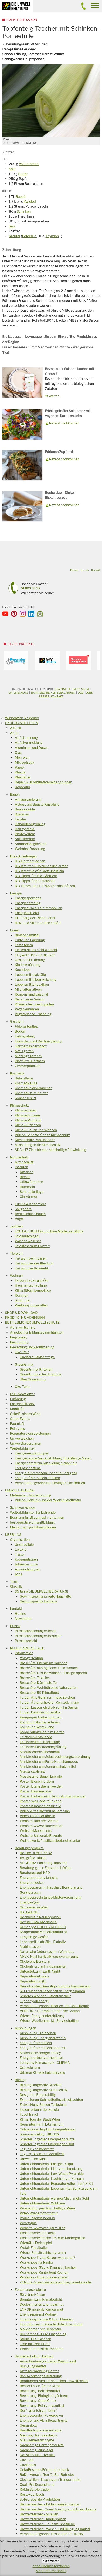 The width and height of the screenshot is (102, 2576). Describe the element at coordinates (35, 1678) in the screenshot. I see `Broschüre: Textilien` at that location.